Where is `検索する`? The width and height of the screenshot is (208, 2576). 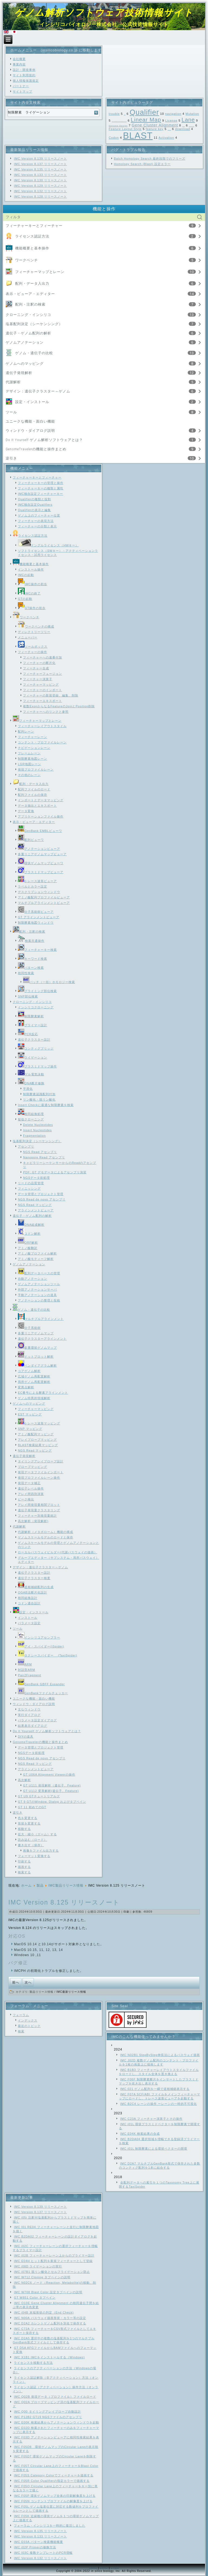 検索する is located at coordinates (24, 1872).